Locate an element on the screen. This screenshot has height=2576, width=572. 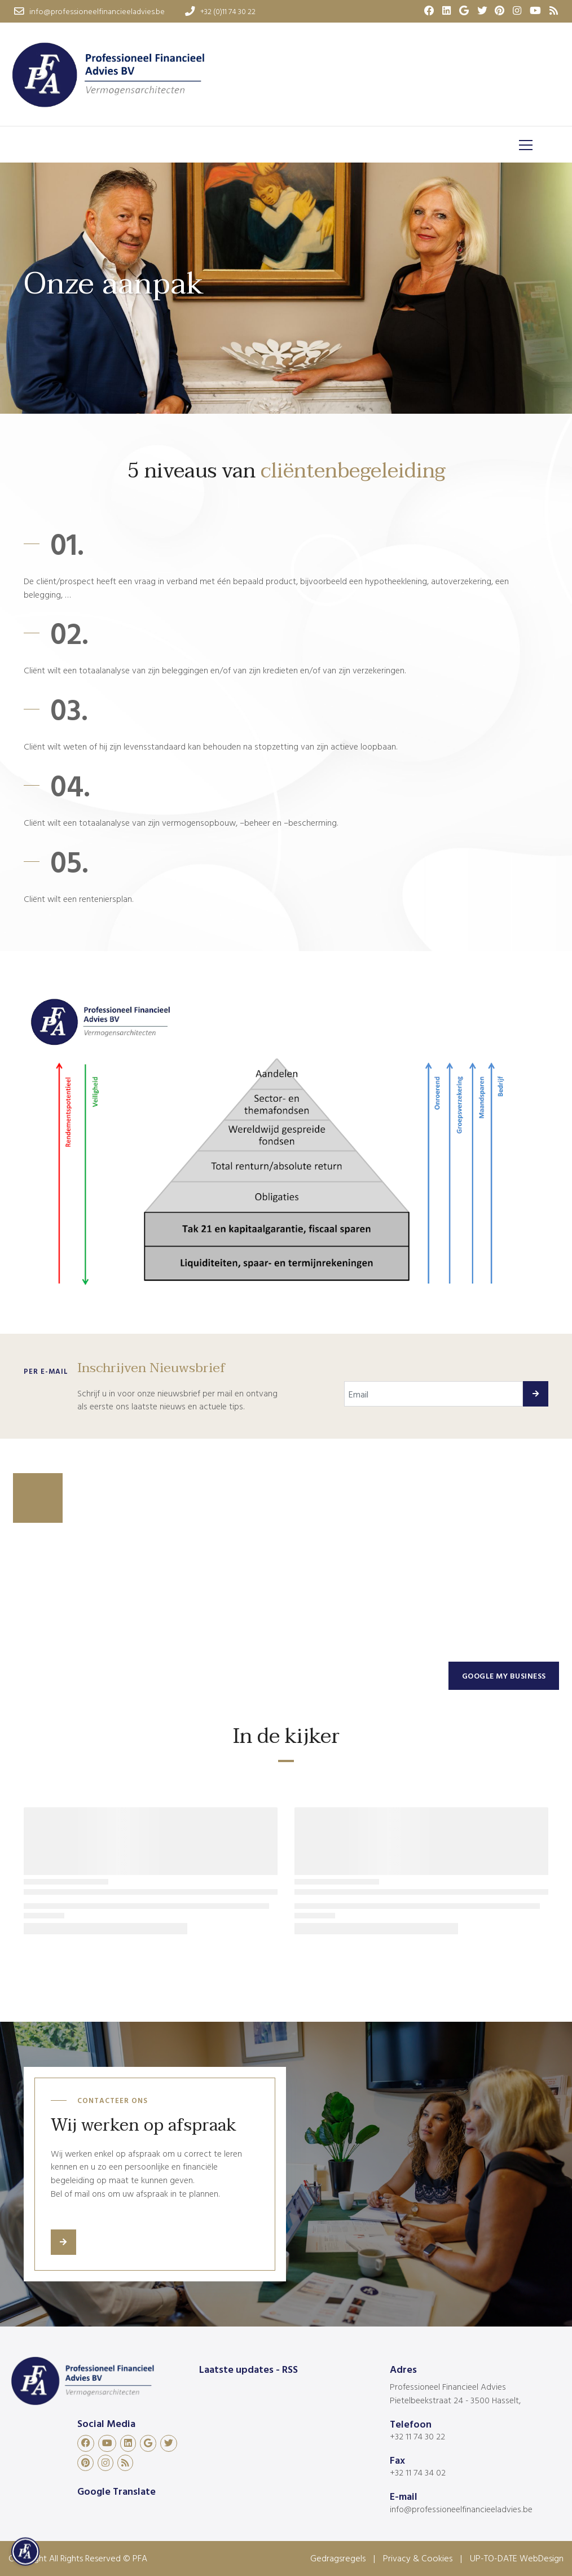
+32 11 74 30 22 is located at coordinates (417, 2436).